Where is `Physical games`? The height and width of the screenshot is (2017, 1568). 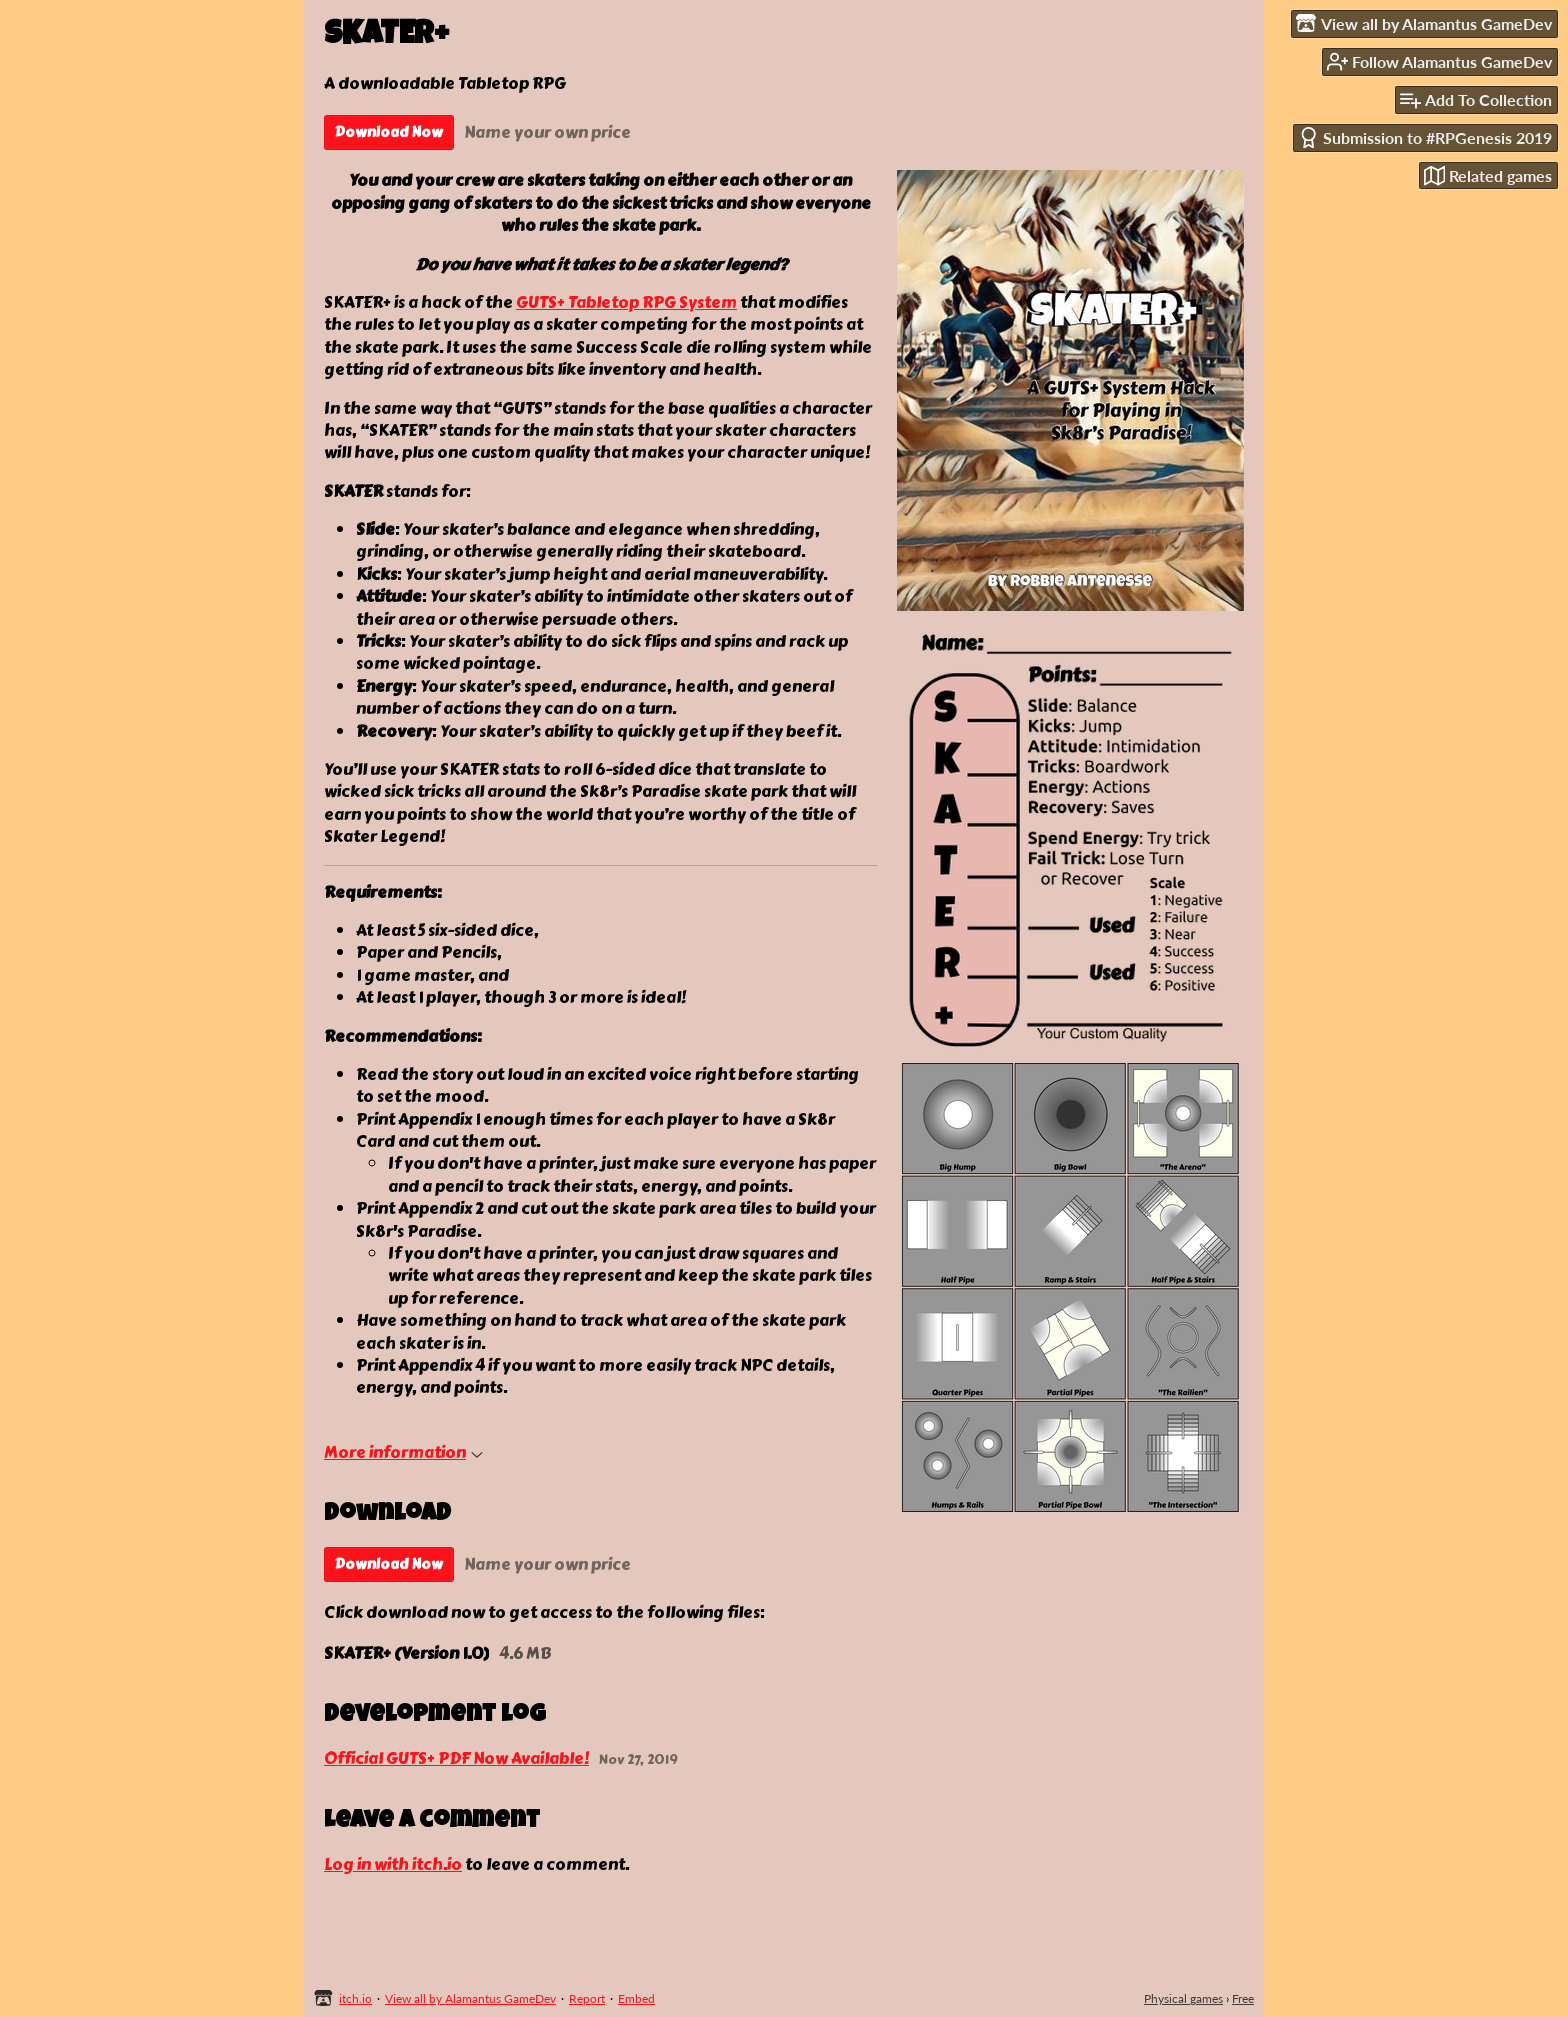 Physical games is located at coordinates (1183, 1998).